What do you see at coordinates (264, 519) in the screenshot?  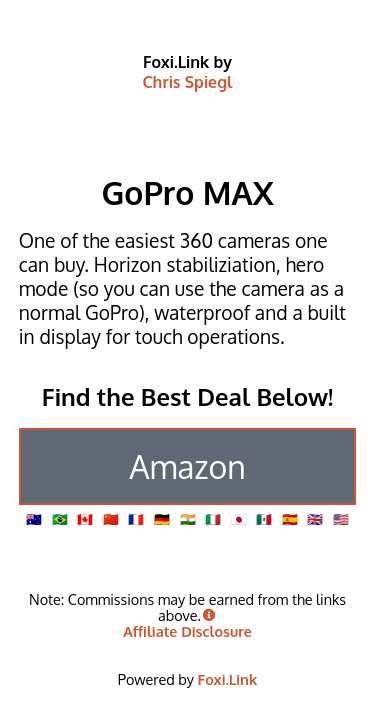 I see `🇲🇽` at bounding box center [264, 519].